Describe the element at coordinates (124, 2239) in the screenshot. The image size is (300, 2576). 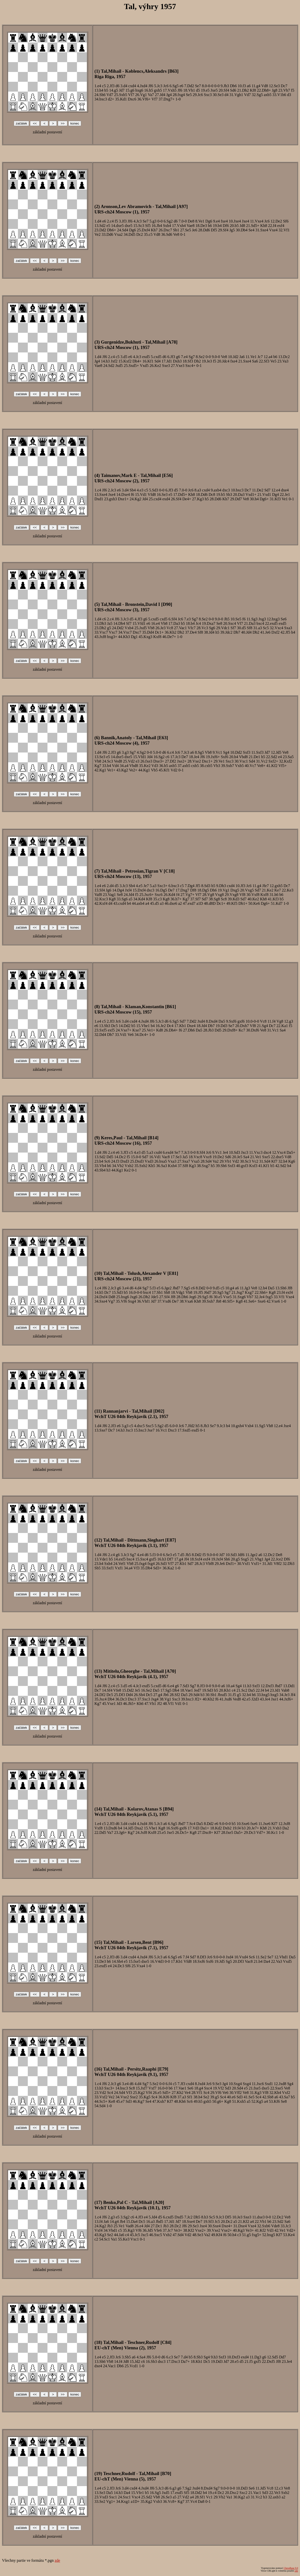
I see `55.Ke3` at that location.